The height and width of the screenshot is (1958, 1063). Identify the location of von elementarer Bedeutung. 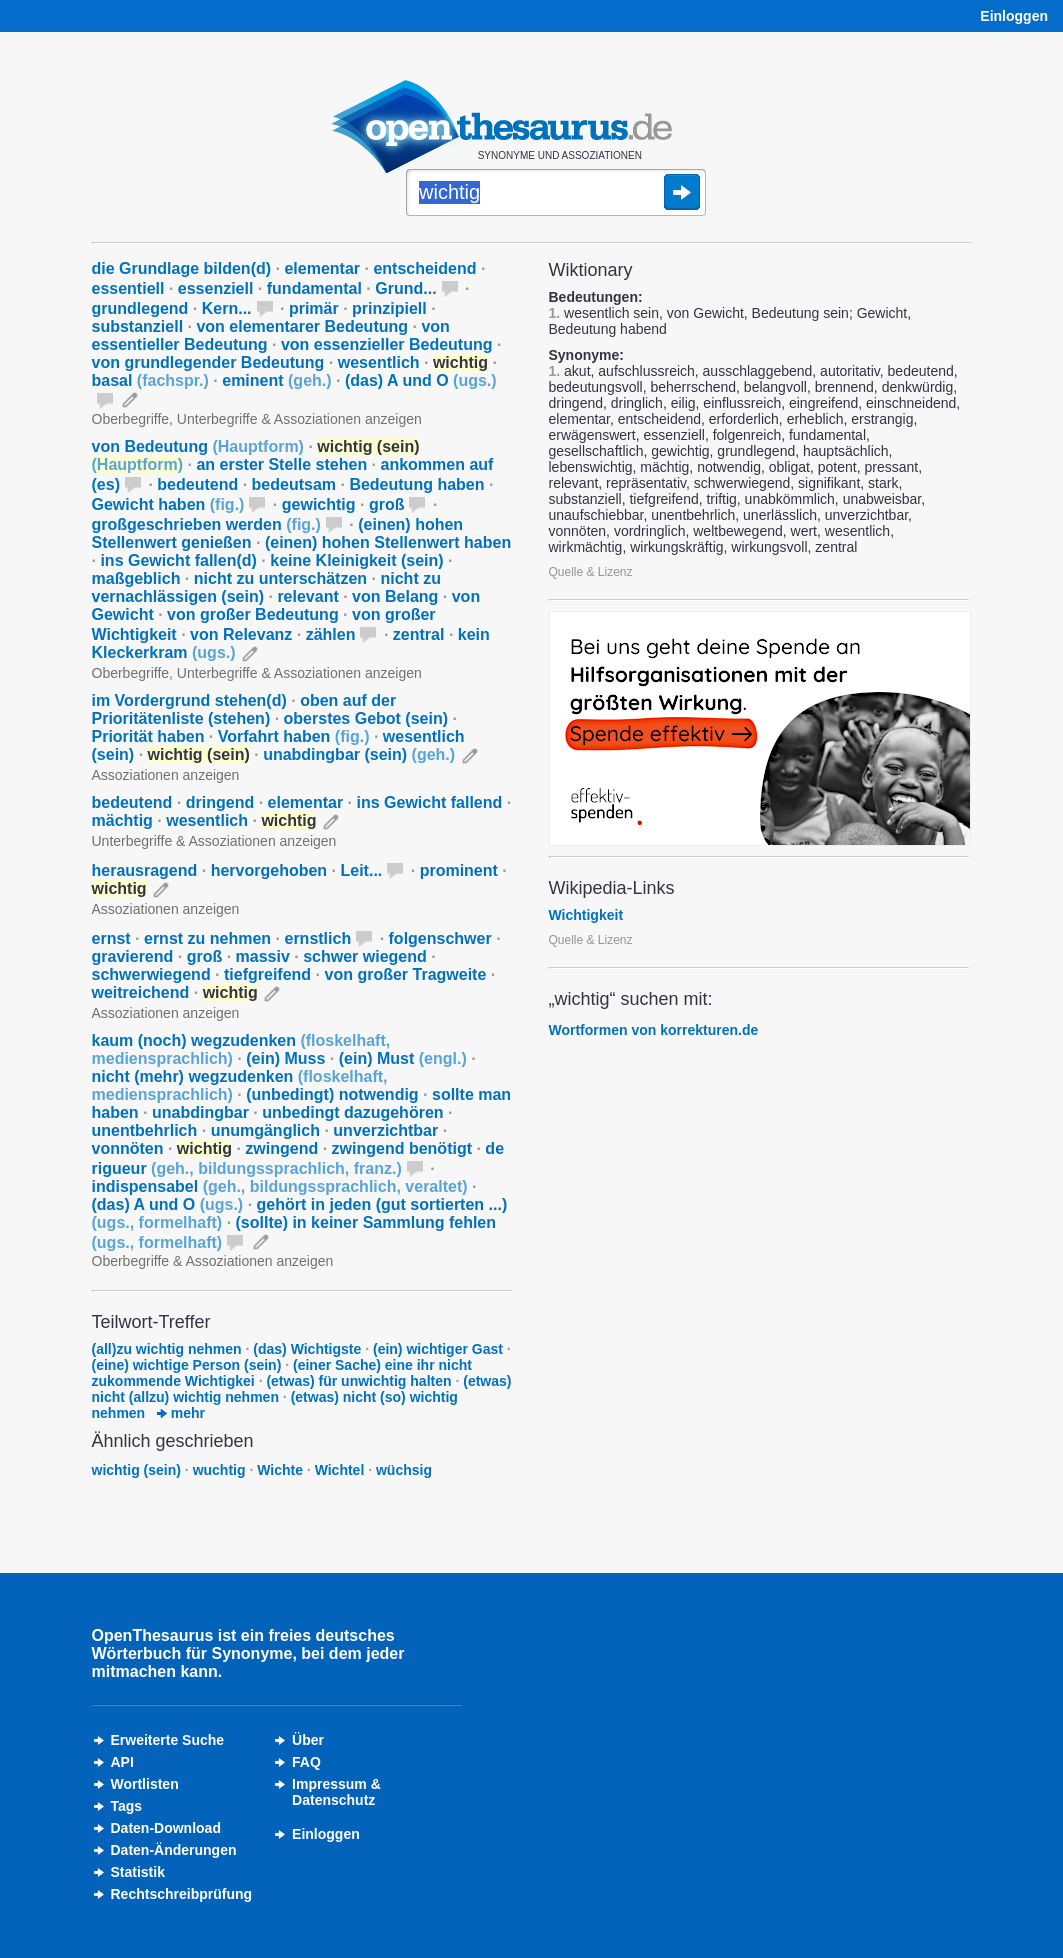
(302, 326).